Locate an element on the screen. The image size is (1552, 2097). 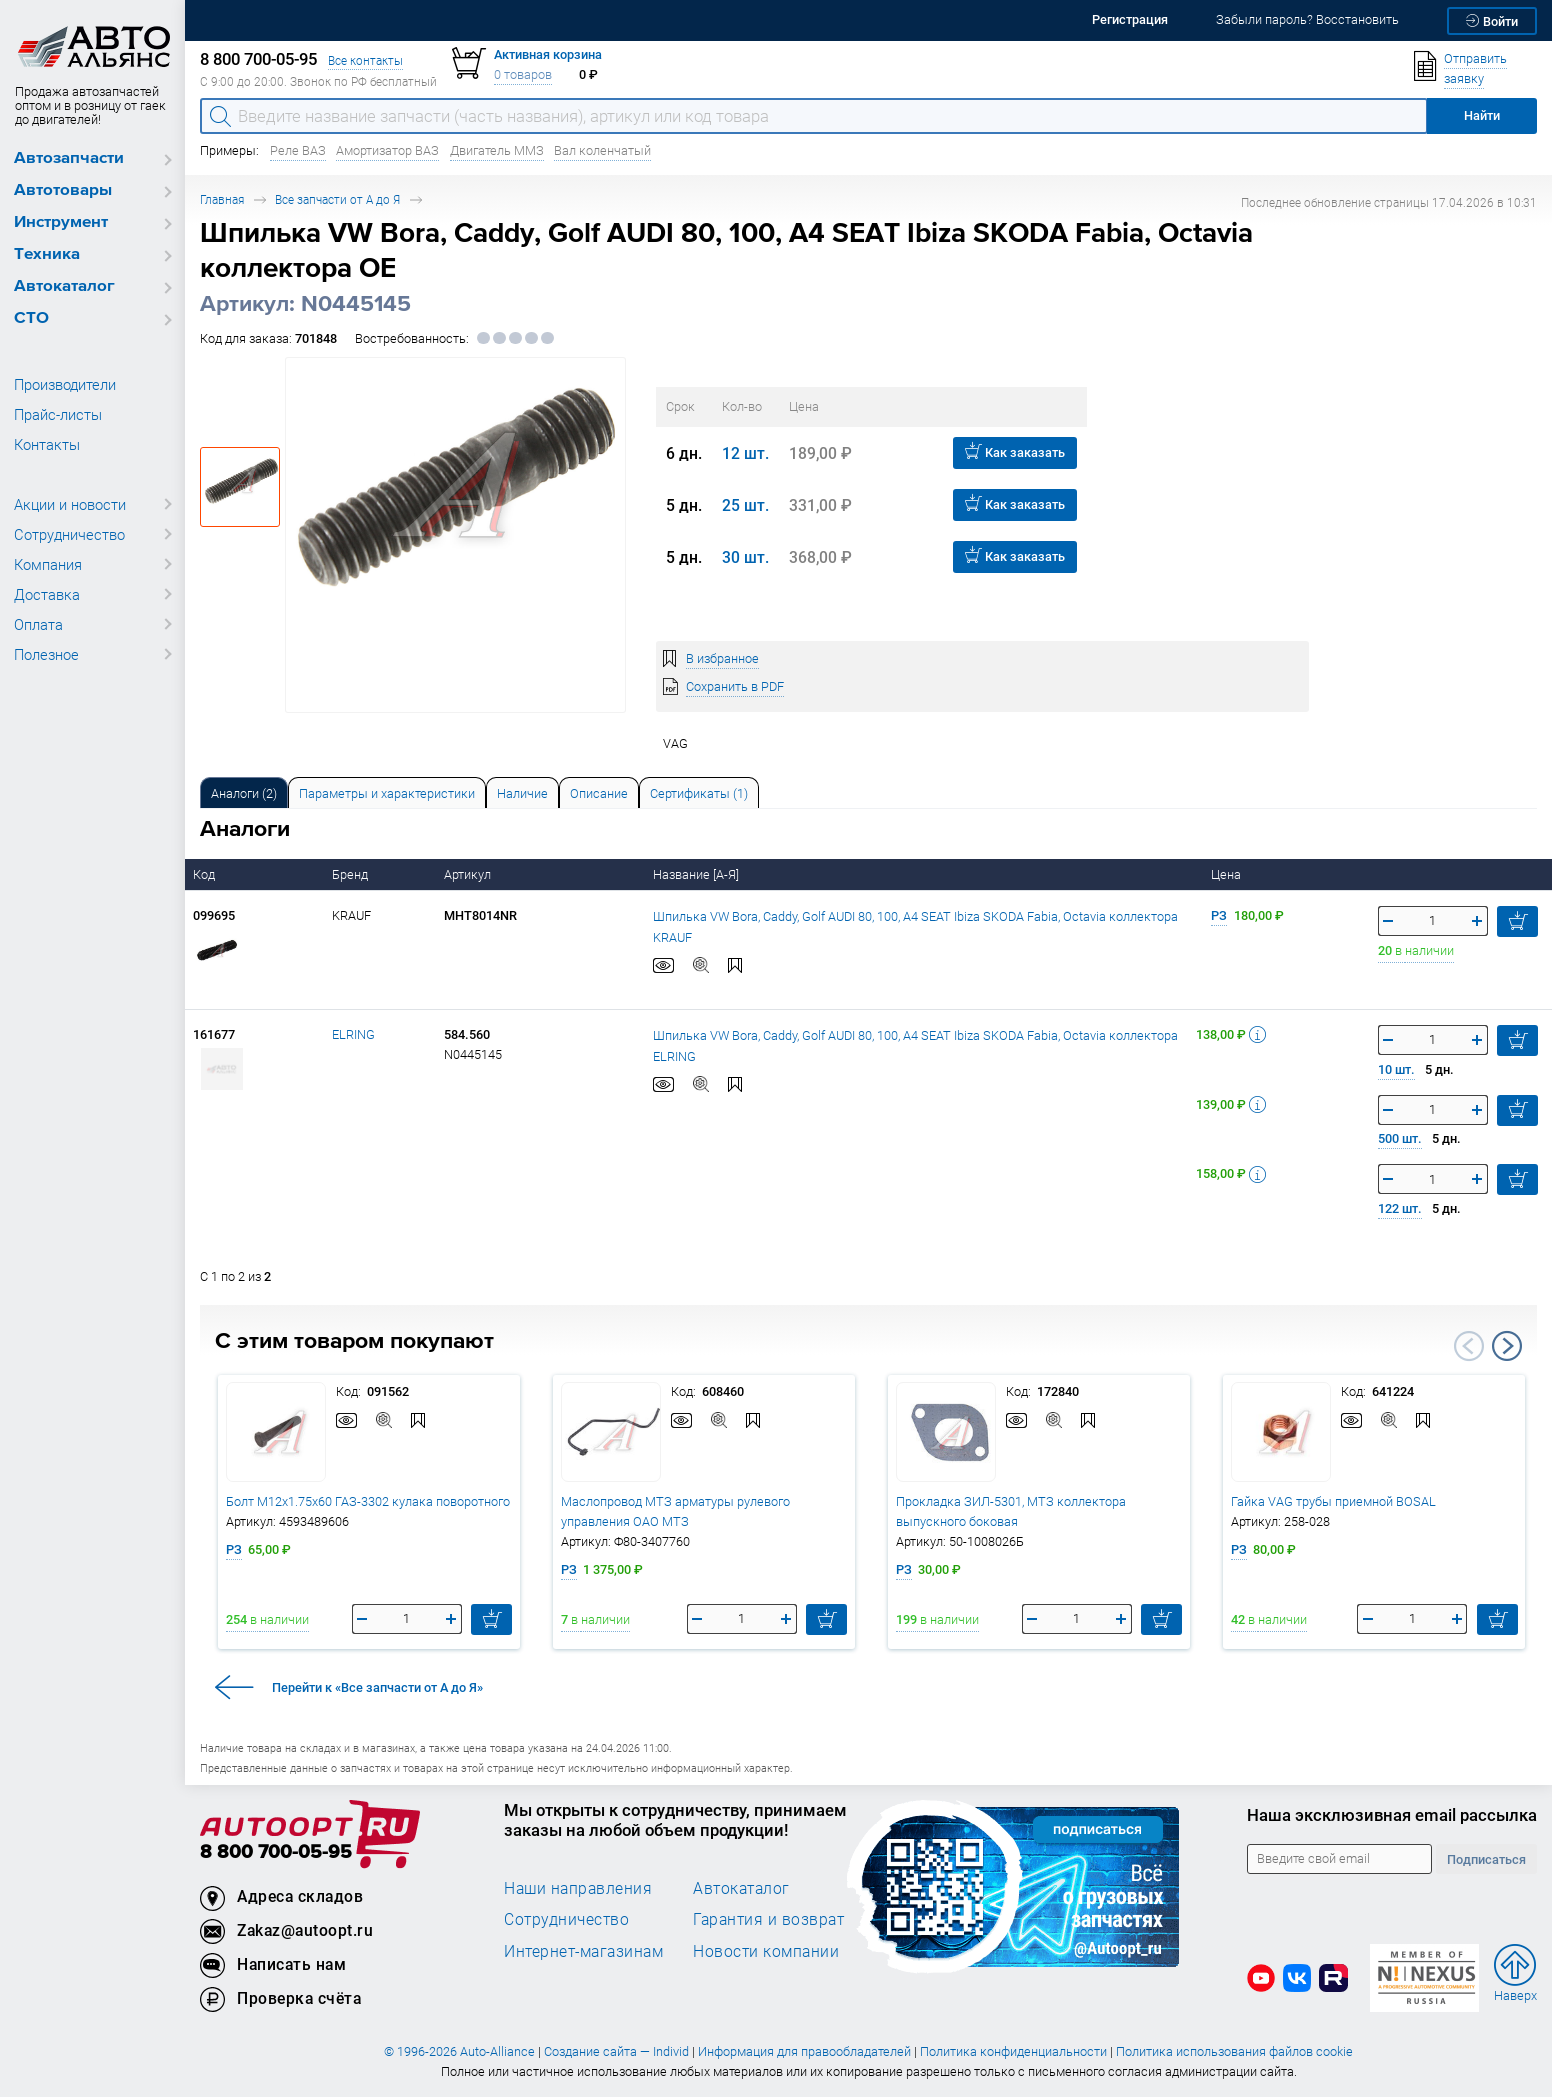
Амортизатор ВАЗ is located at coordinates (387, 150).